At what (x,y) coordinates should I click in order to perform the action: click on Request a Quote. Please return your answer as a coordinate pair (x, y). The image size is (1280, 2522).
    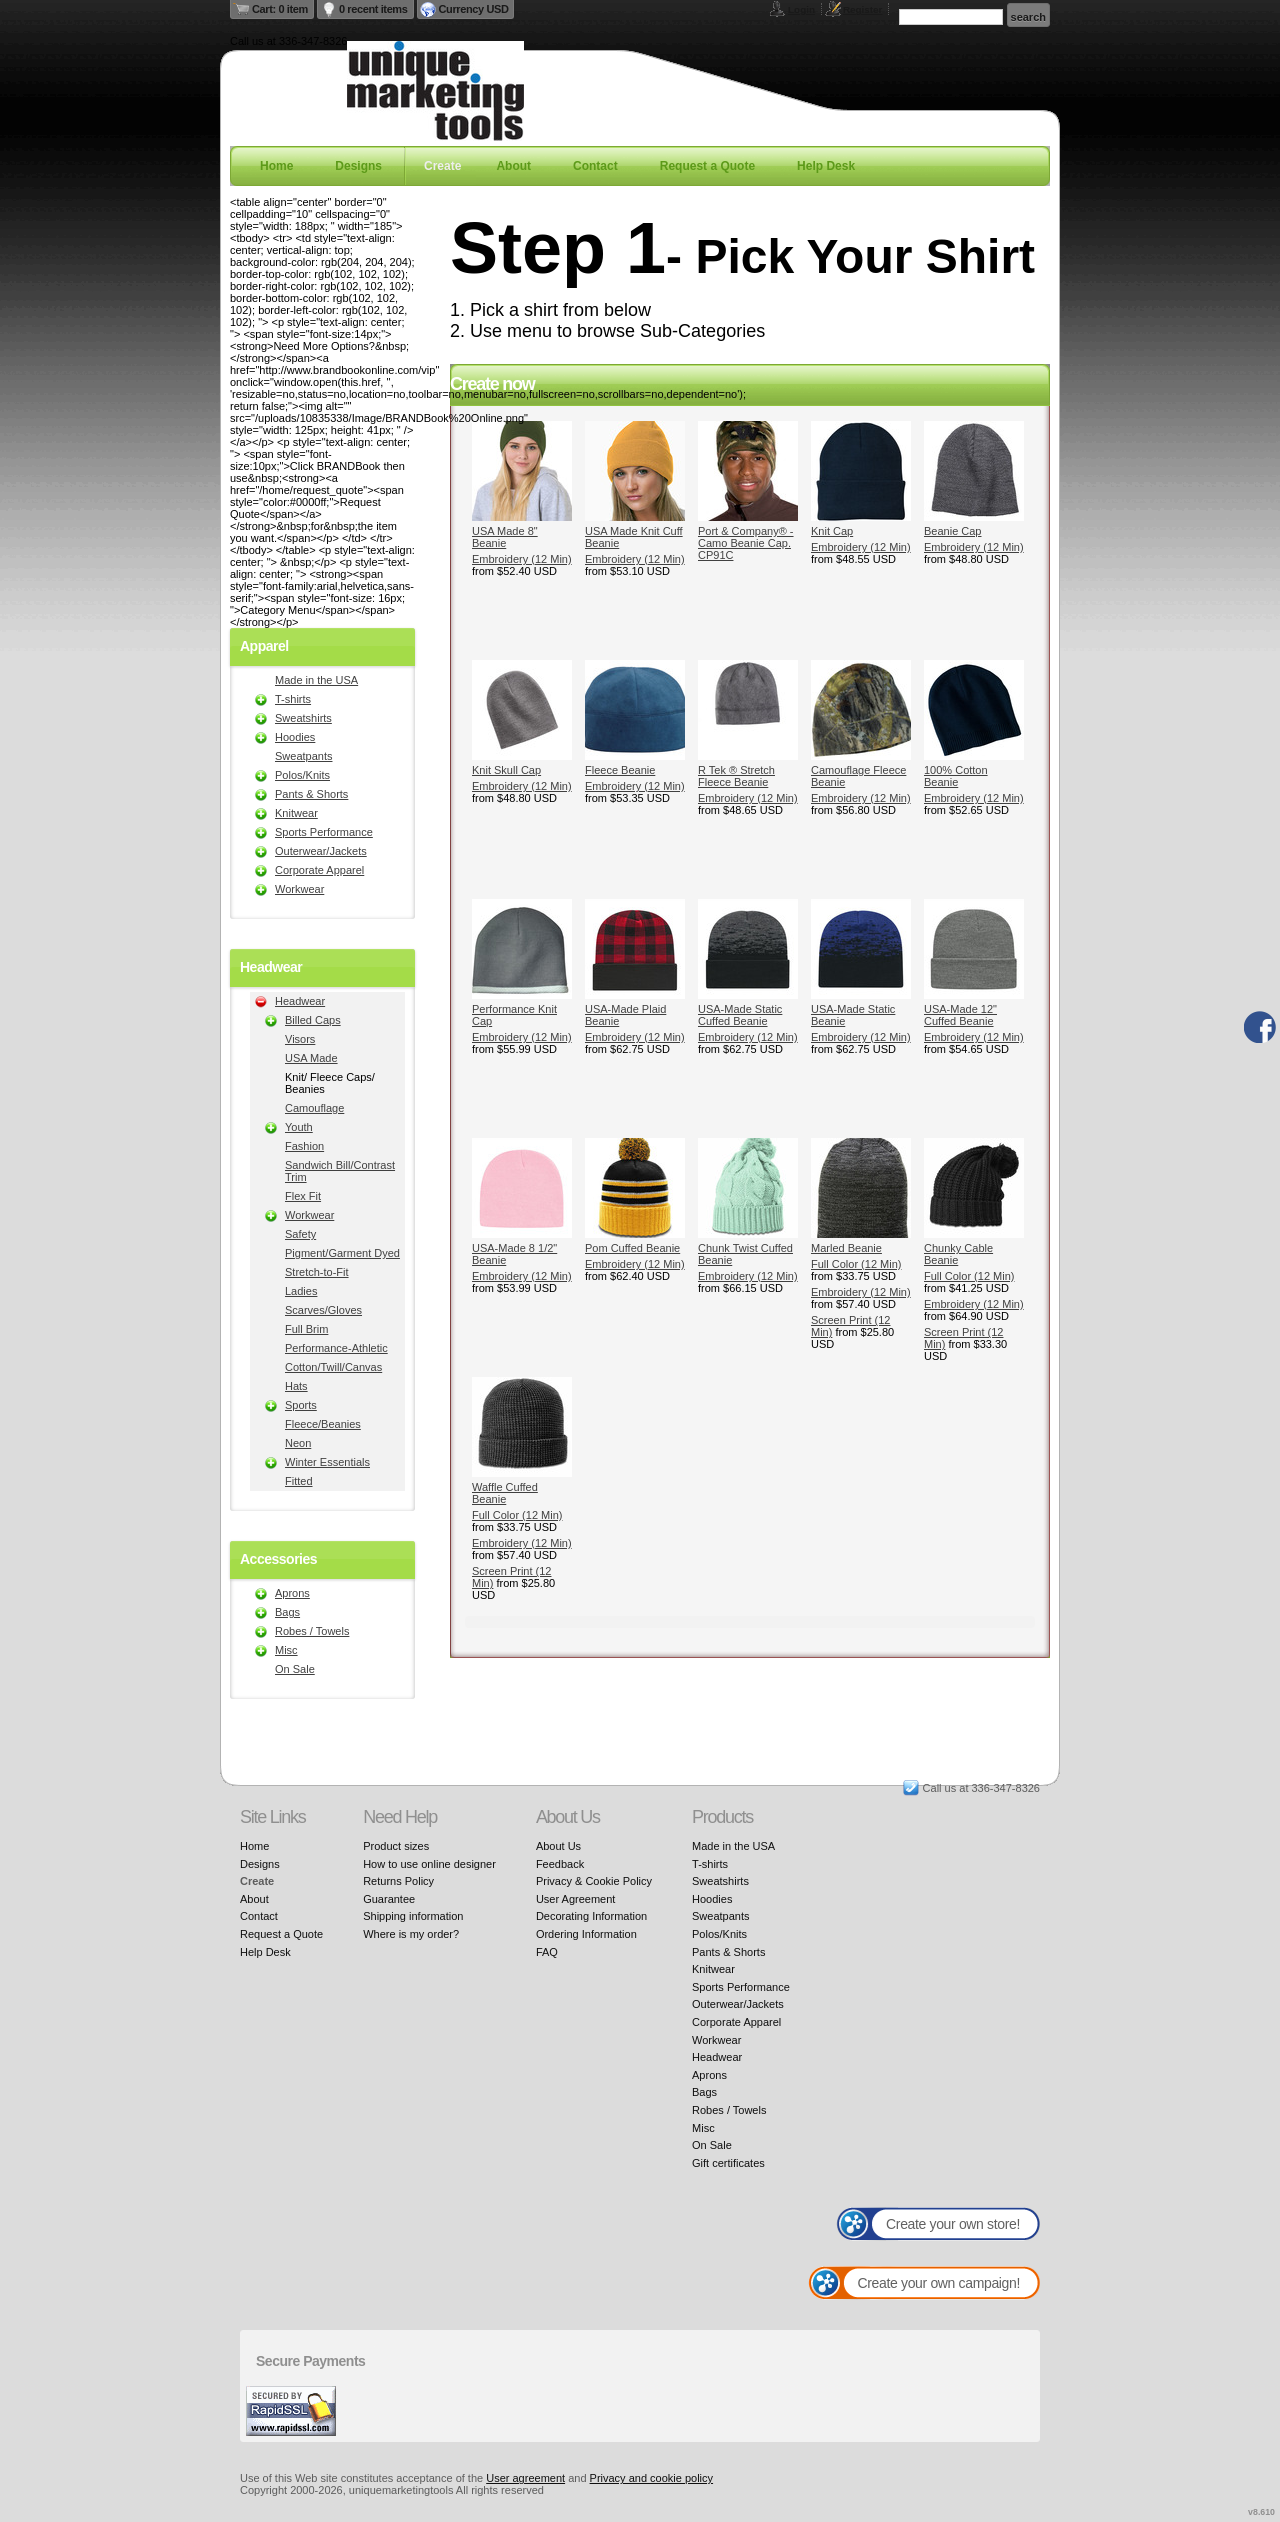
    Looking at the image, I should click on (707, 166).